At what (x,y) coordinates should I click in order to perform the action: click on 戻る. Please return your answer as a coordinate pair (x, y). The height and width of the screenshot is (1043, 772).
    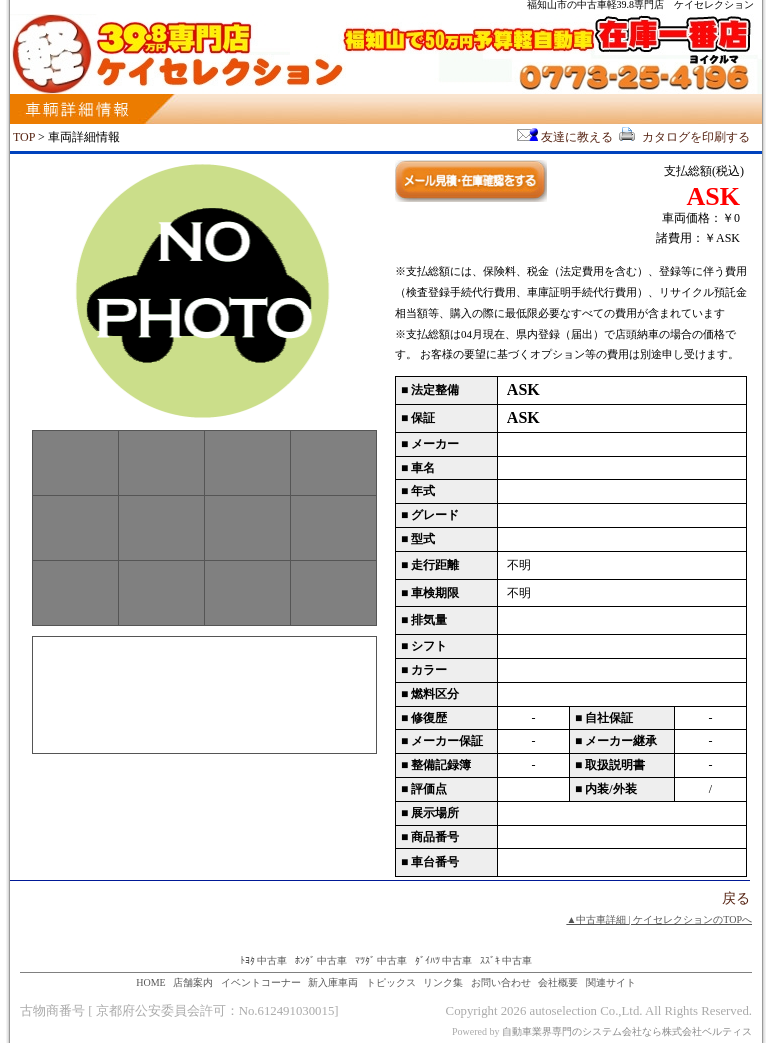
    Looking at the image, I should click on (736, 898).